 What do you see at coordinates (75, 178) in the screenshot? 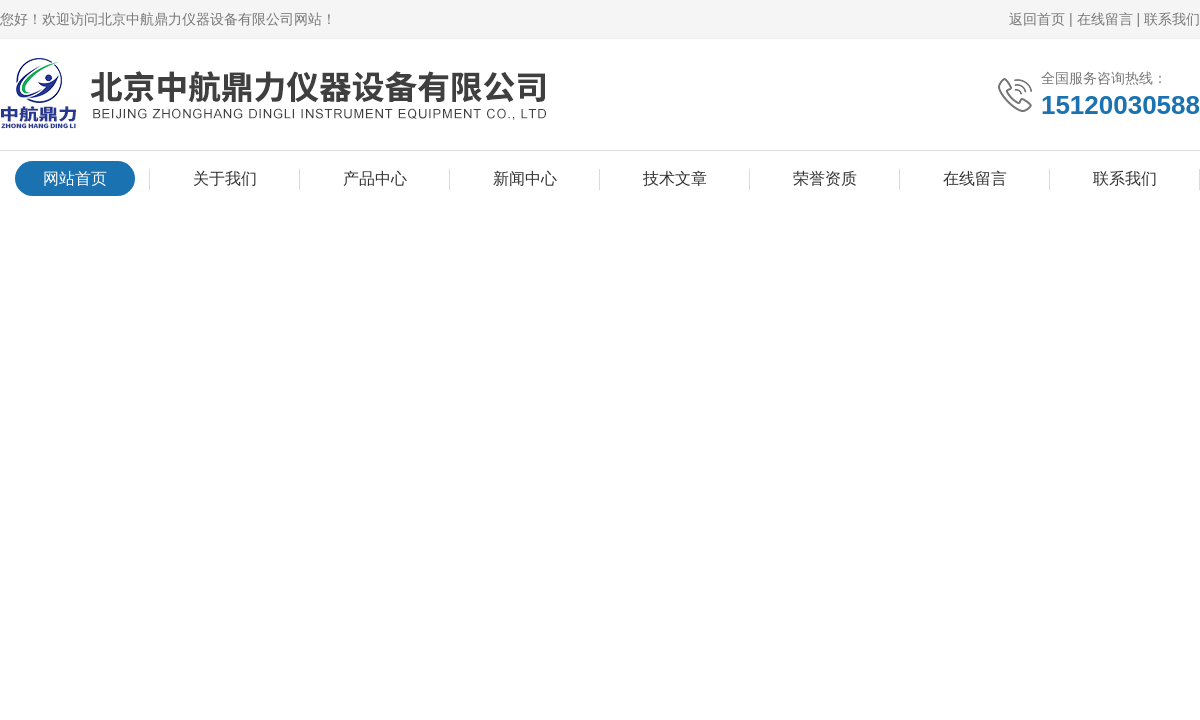
I see `网站首页` at bounding box center [75, 178].